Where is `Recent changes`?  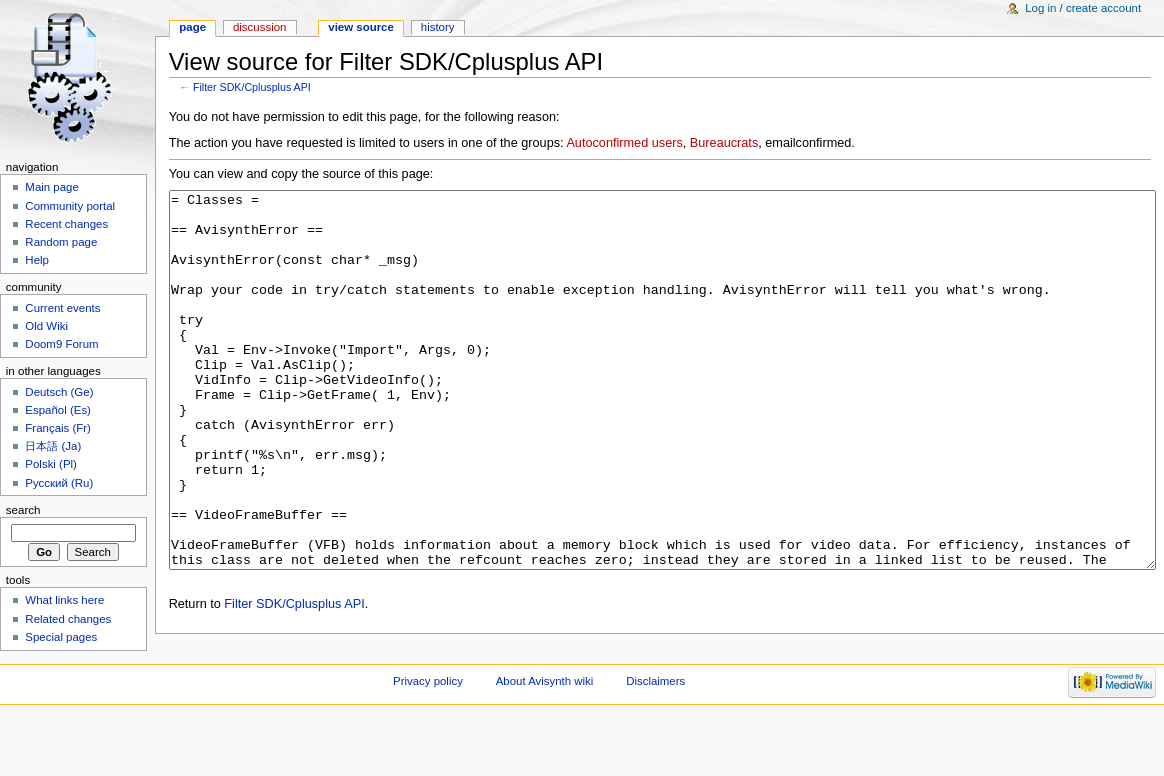 Recent changes is located at coordinates (66, 224).